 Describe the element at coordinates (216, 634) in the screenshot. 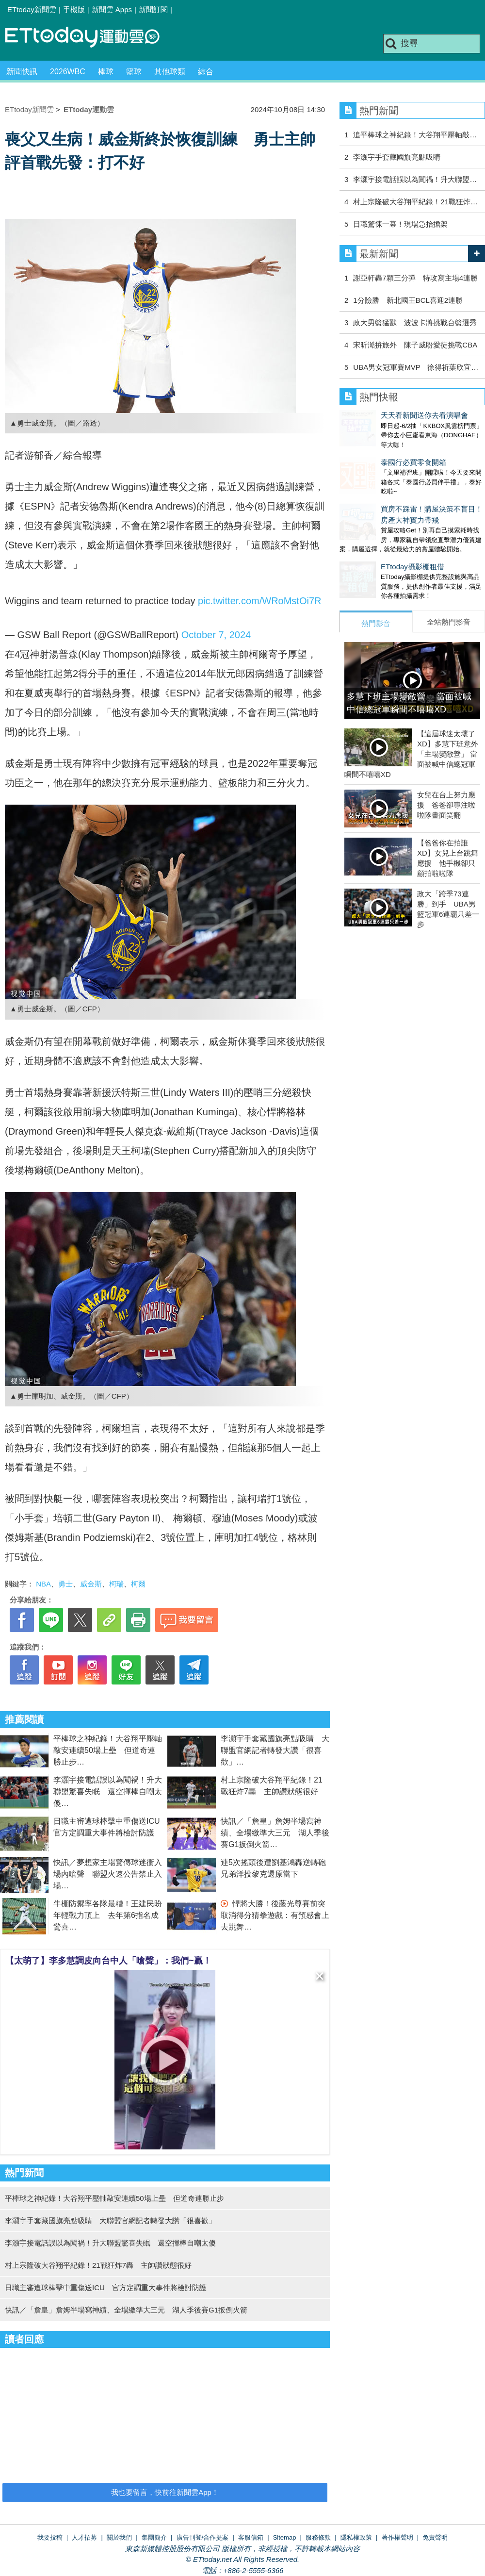

I see `October 7, 2024` at that location.